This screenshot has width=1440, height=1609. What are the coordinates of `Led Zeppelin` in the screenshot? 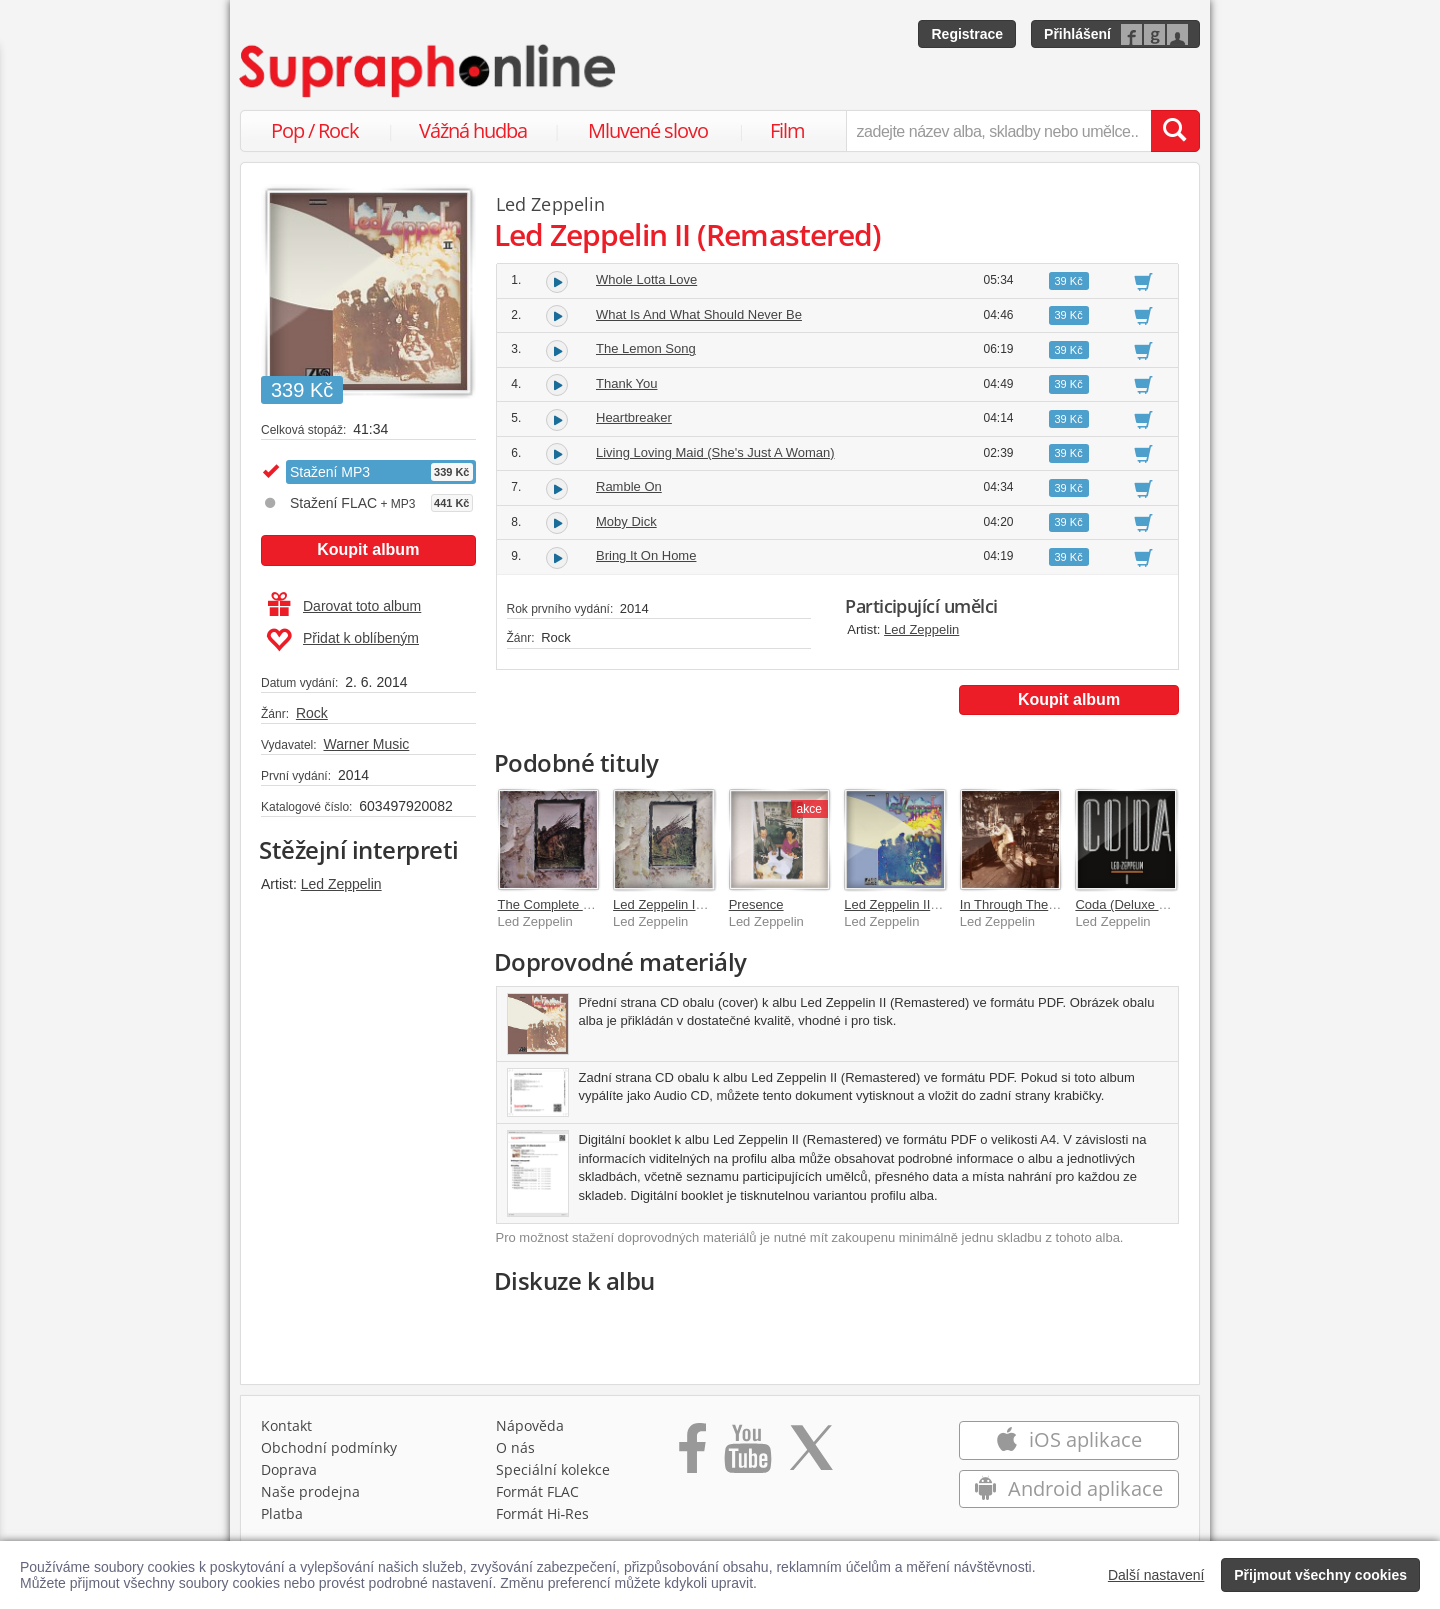 It's located at (341, 884).